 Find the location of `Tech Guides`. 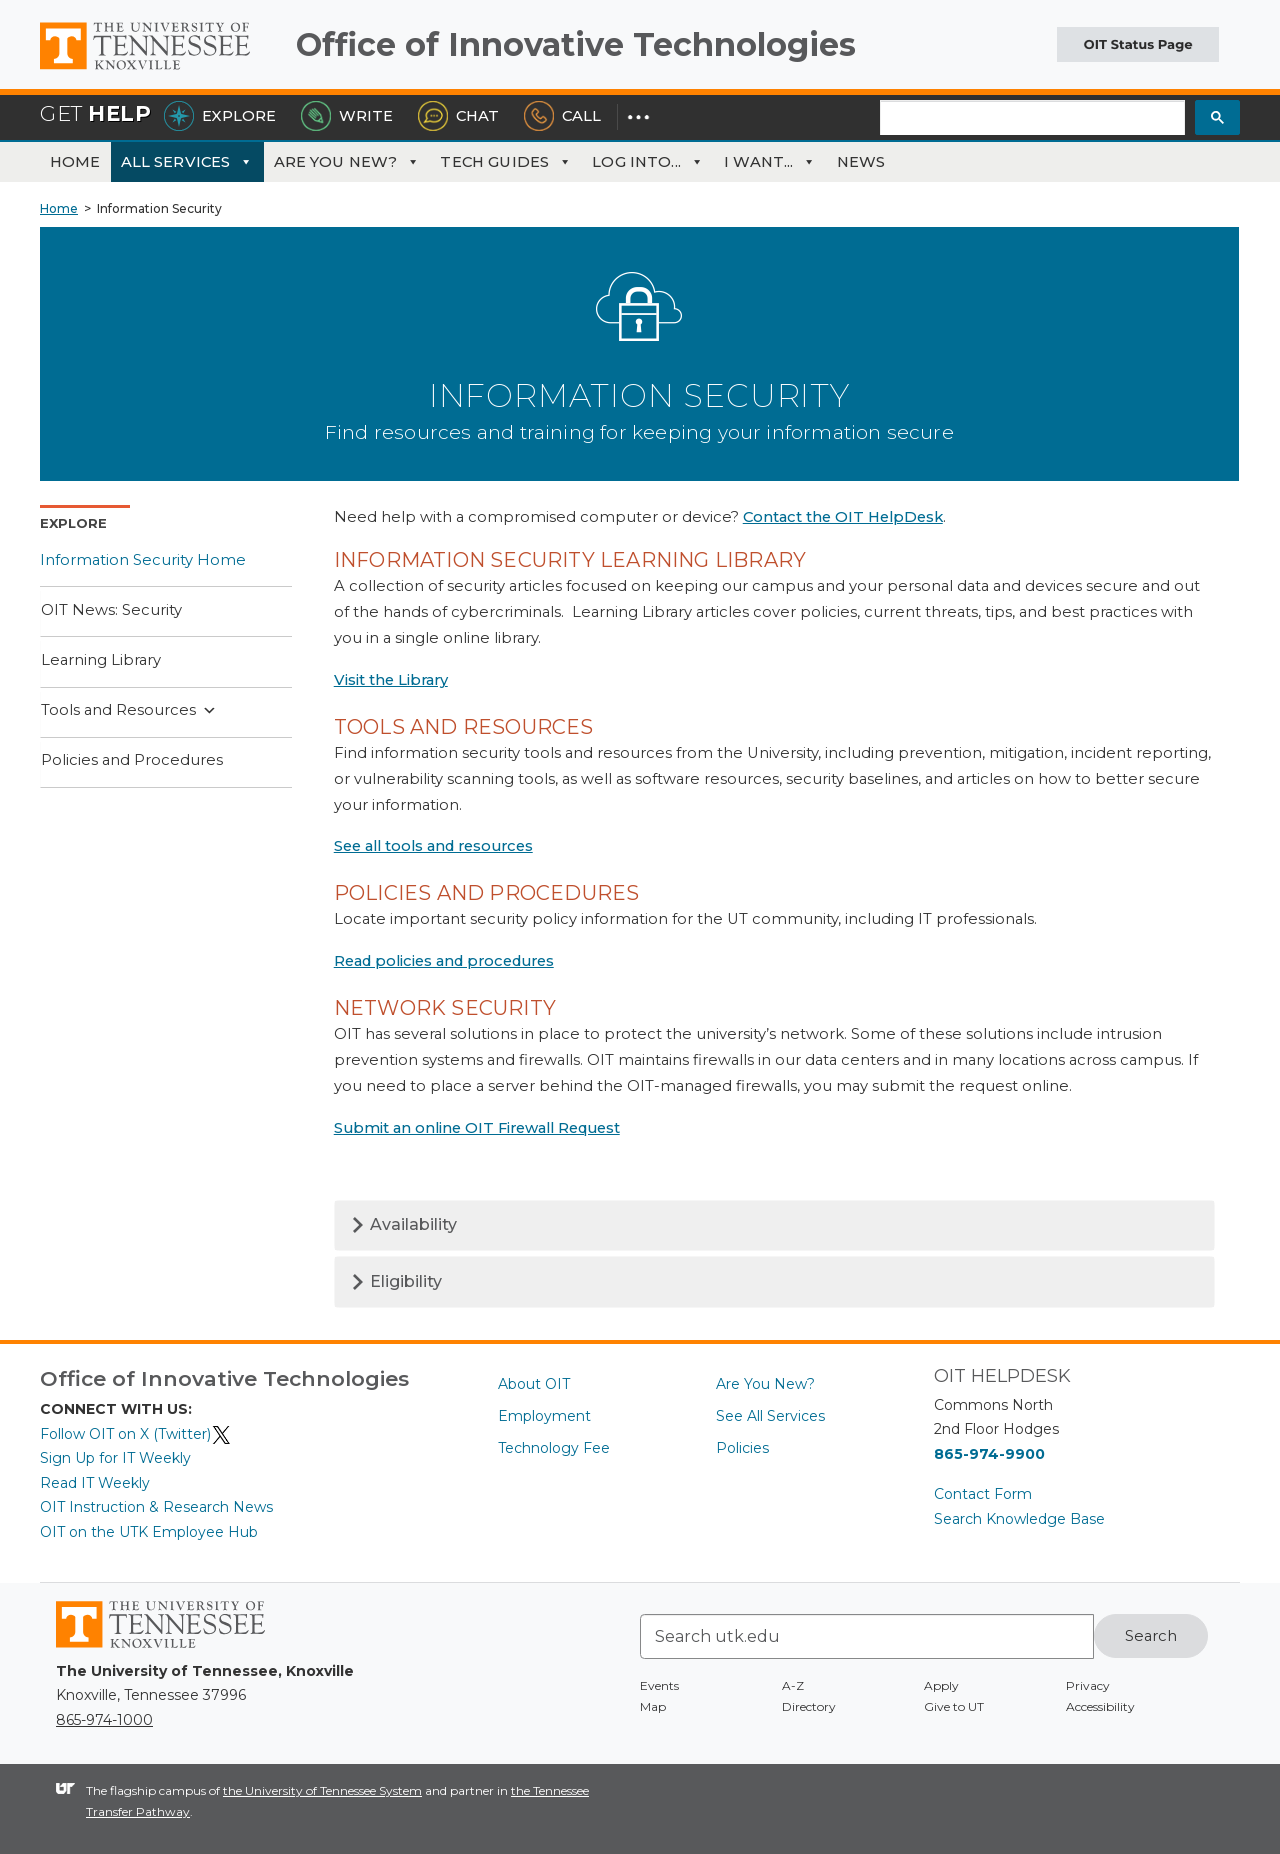

Tech Guides is located at coordinates (506, 162).